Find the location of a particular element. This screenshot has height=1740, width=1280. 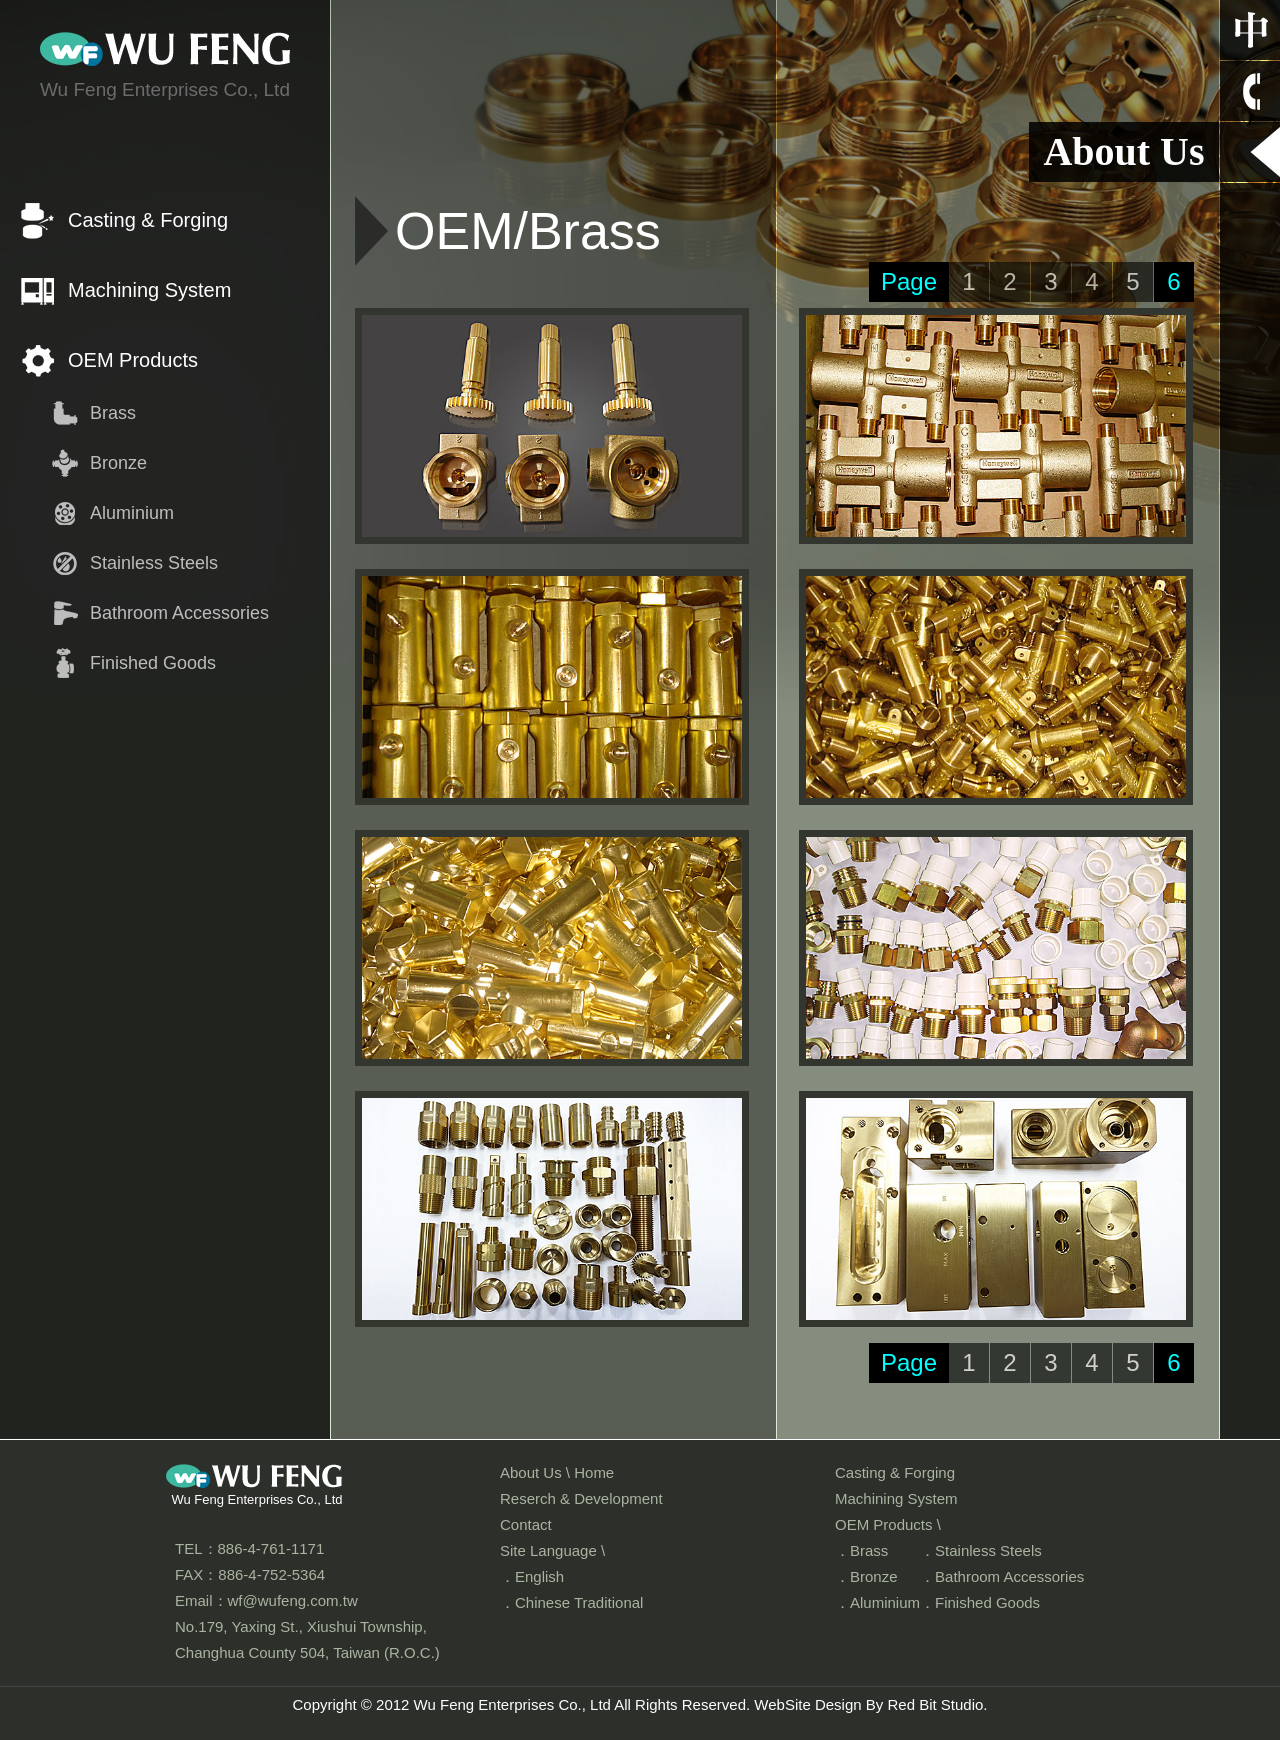

OEM Products \ is located at coordinates (888, 1524).